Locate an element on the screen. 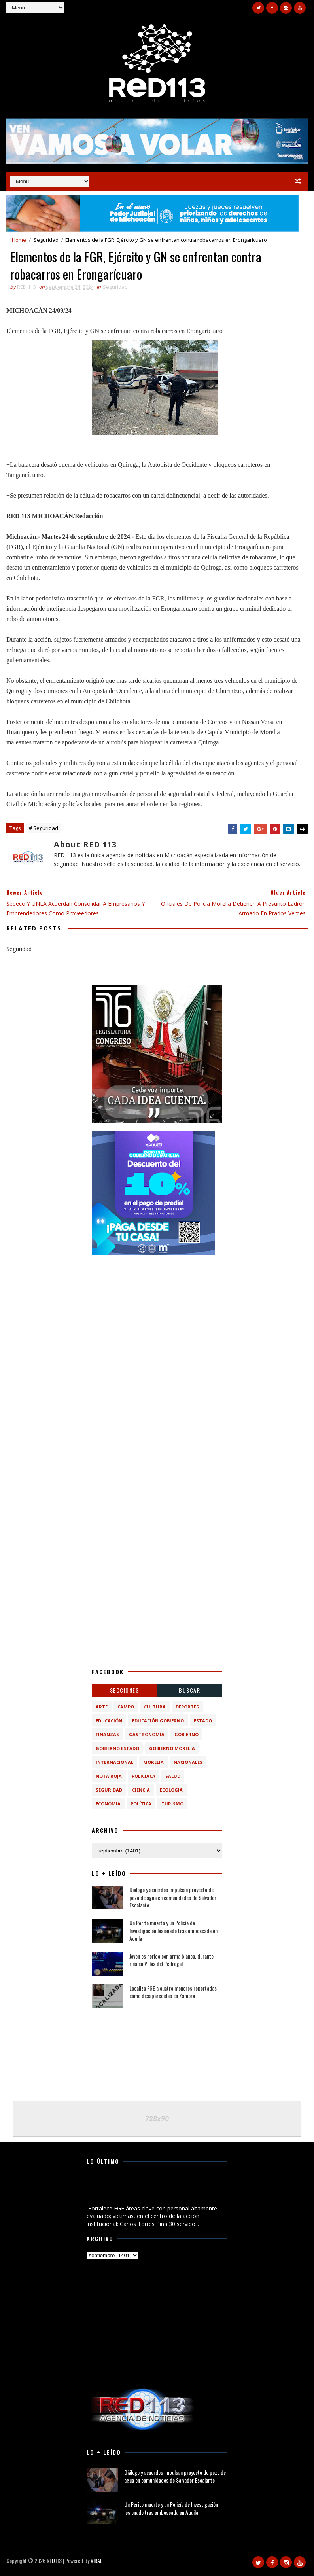 Image resolution: width=314 pixels, height=2576 pixels. Diálogo y acuerdos impulsan proyecto de pozo de agua en comunidades de Salvador Escalante is located at coordinates (172, 1897).